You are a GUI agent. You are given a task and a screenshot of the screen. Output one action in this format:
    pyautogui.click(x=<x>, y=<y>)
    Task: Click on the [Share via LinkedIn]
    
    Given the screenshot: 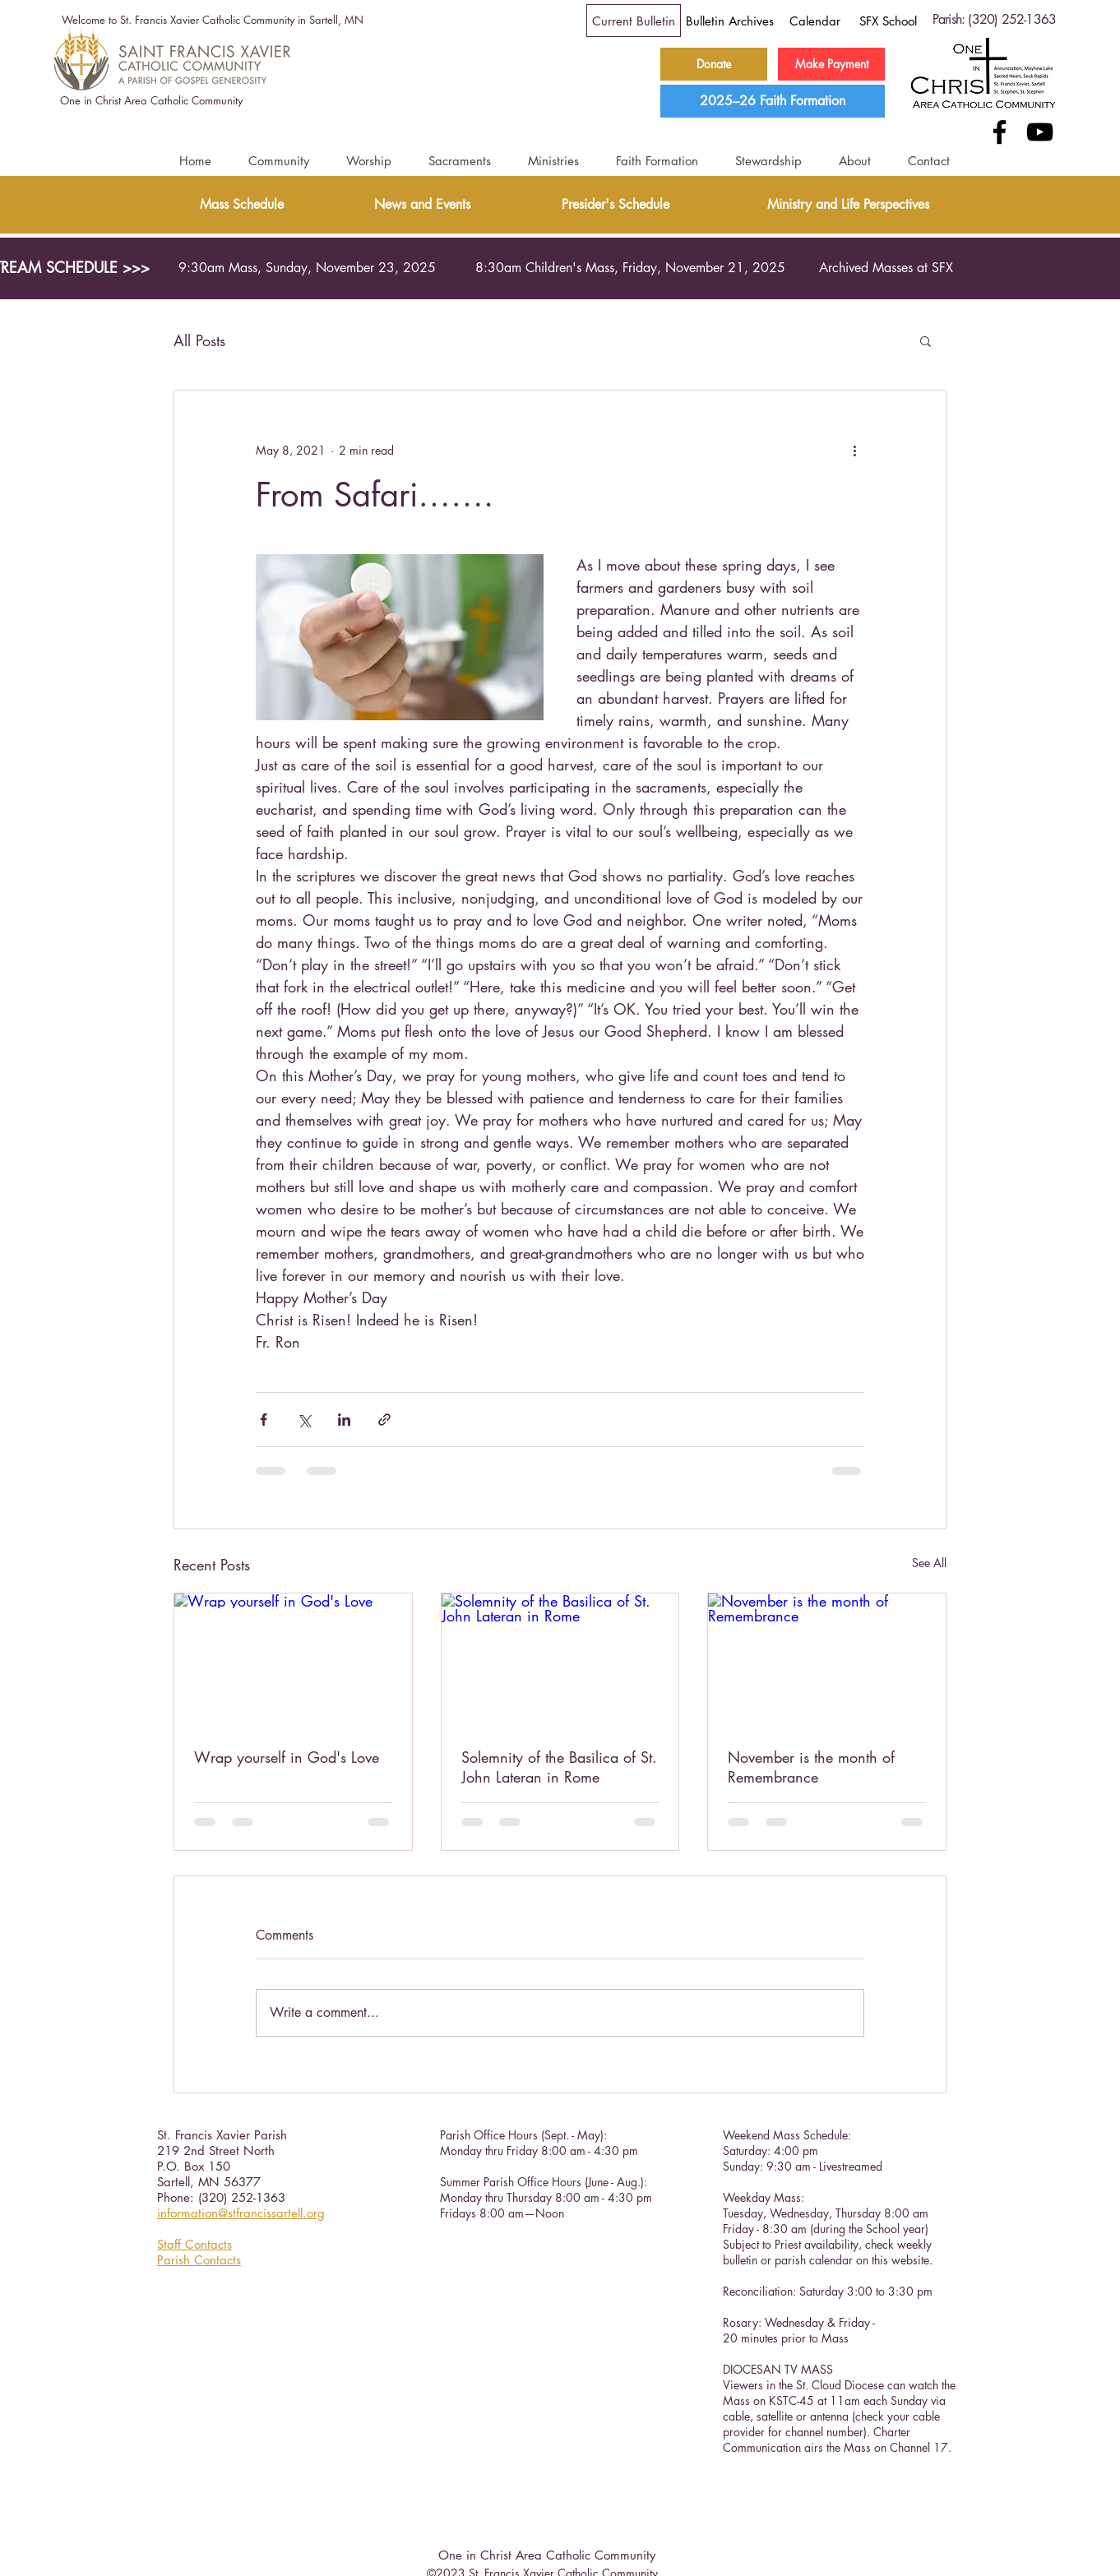 What is the action you would take?
    pyautogui.click(x=344, y=1419)
    